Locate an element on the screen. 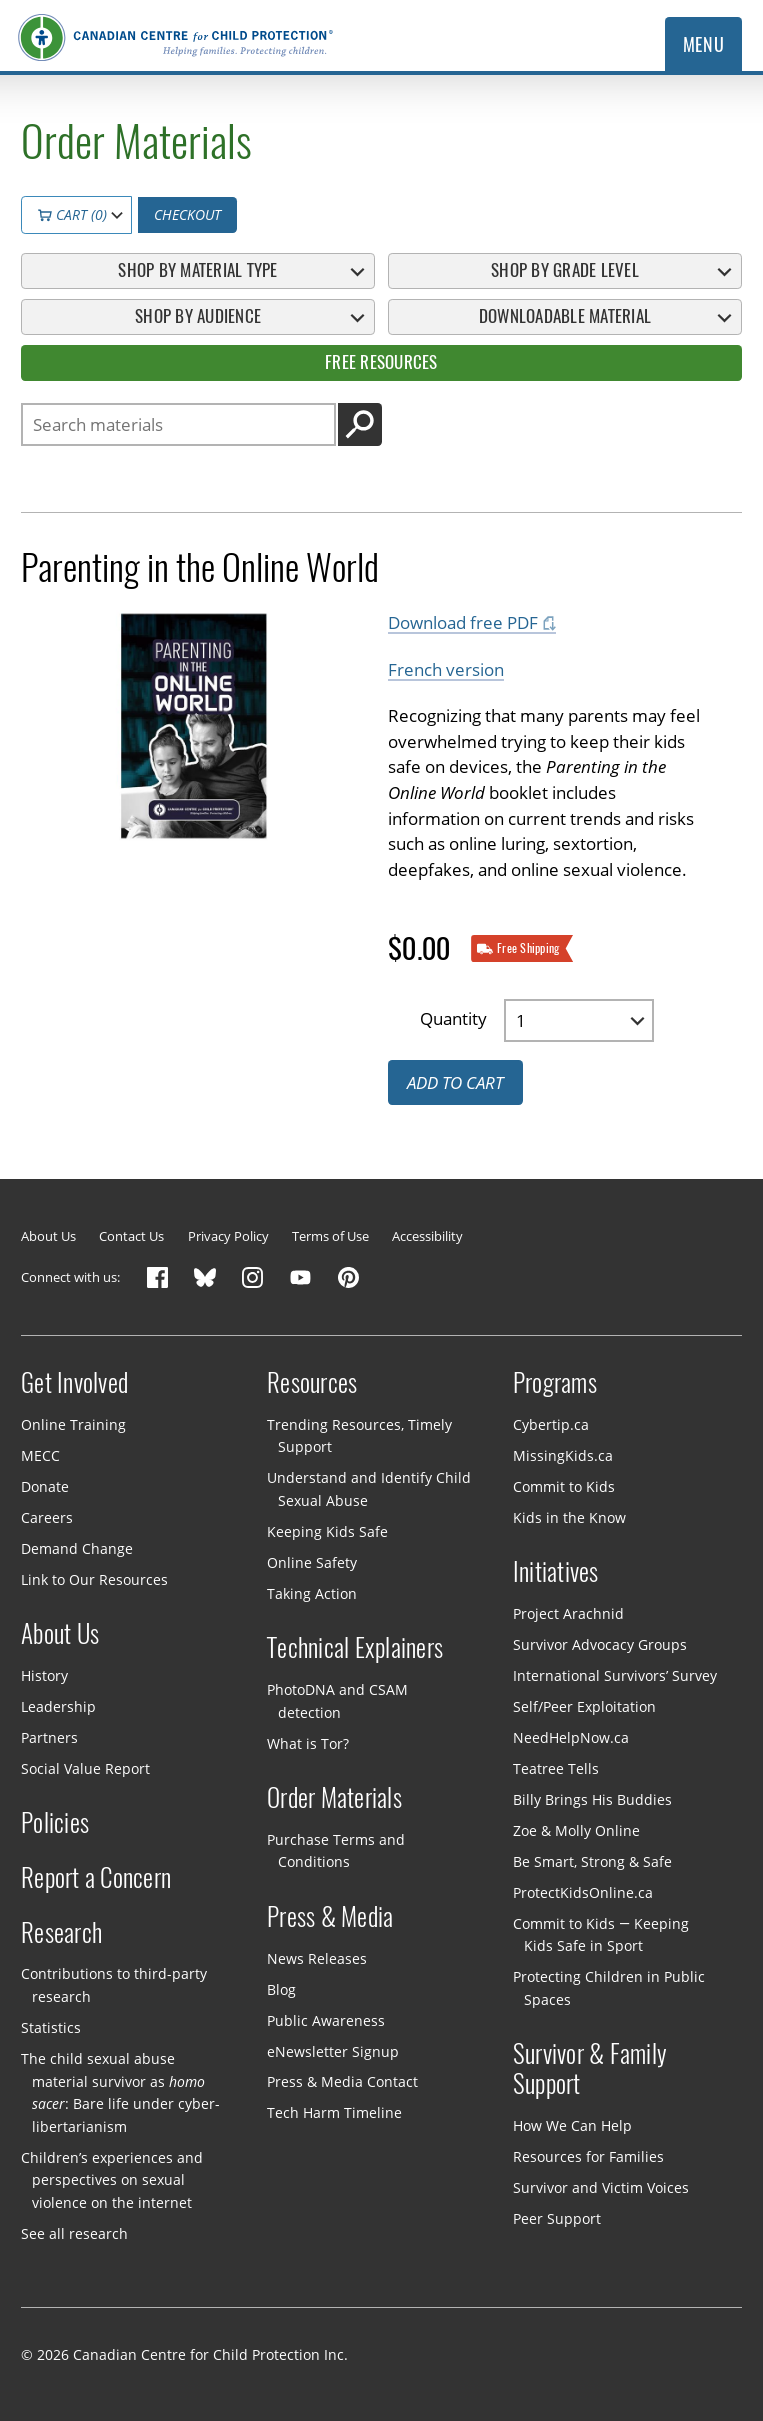  About Us is located at coordinates (48, 1236).